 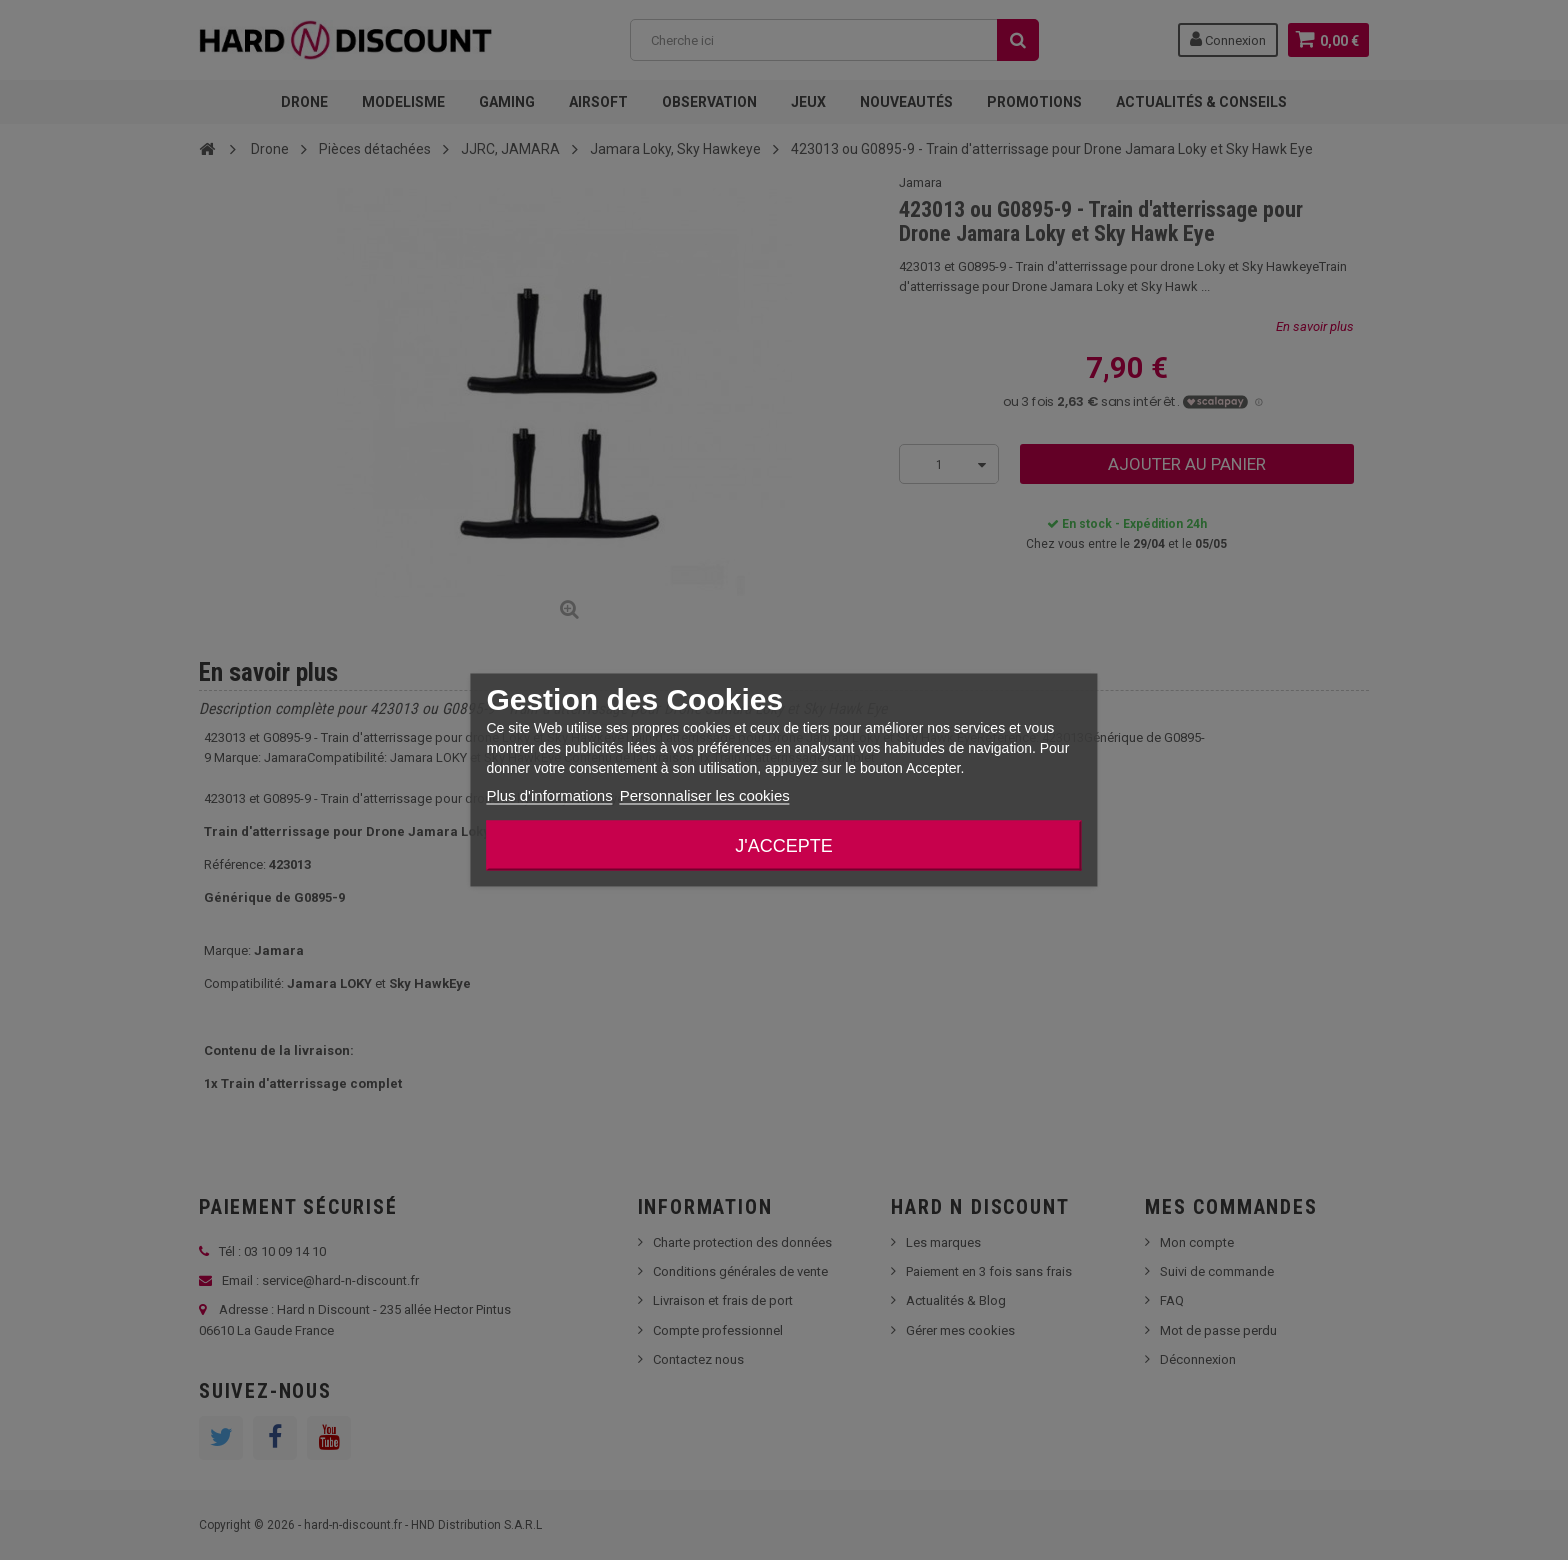 What do you see at coordinates (705, 795) in the screenshot?
I see `Personnaliser les cookies` at bounding box center [705, 795].